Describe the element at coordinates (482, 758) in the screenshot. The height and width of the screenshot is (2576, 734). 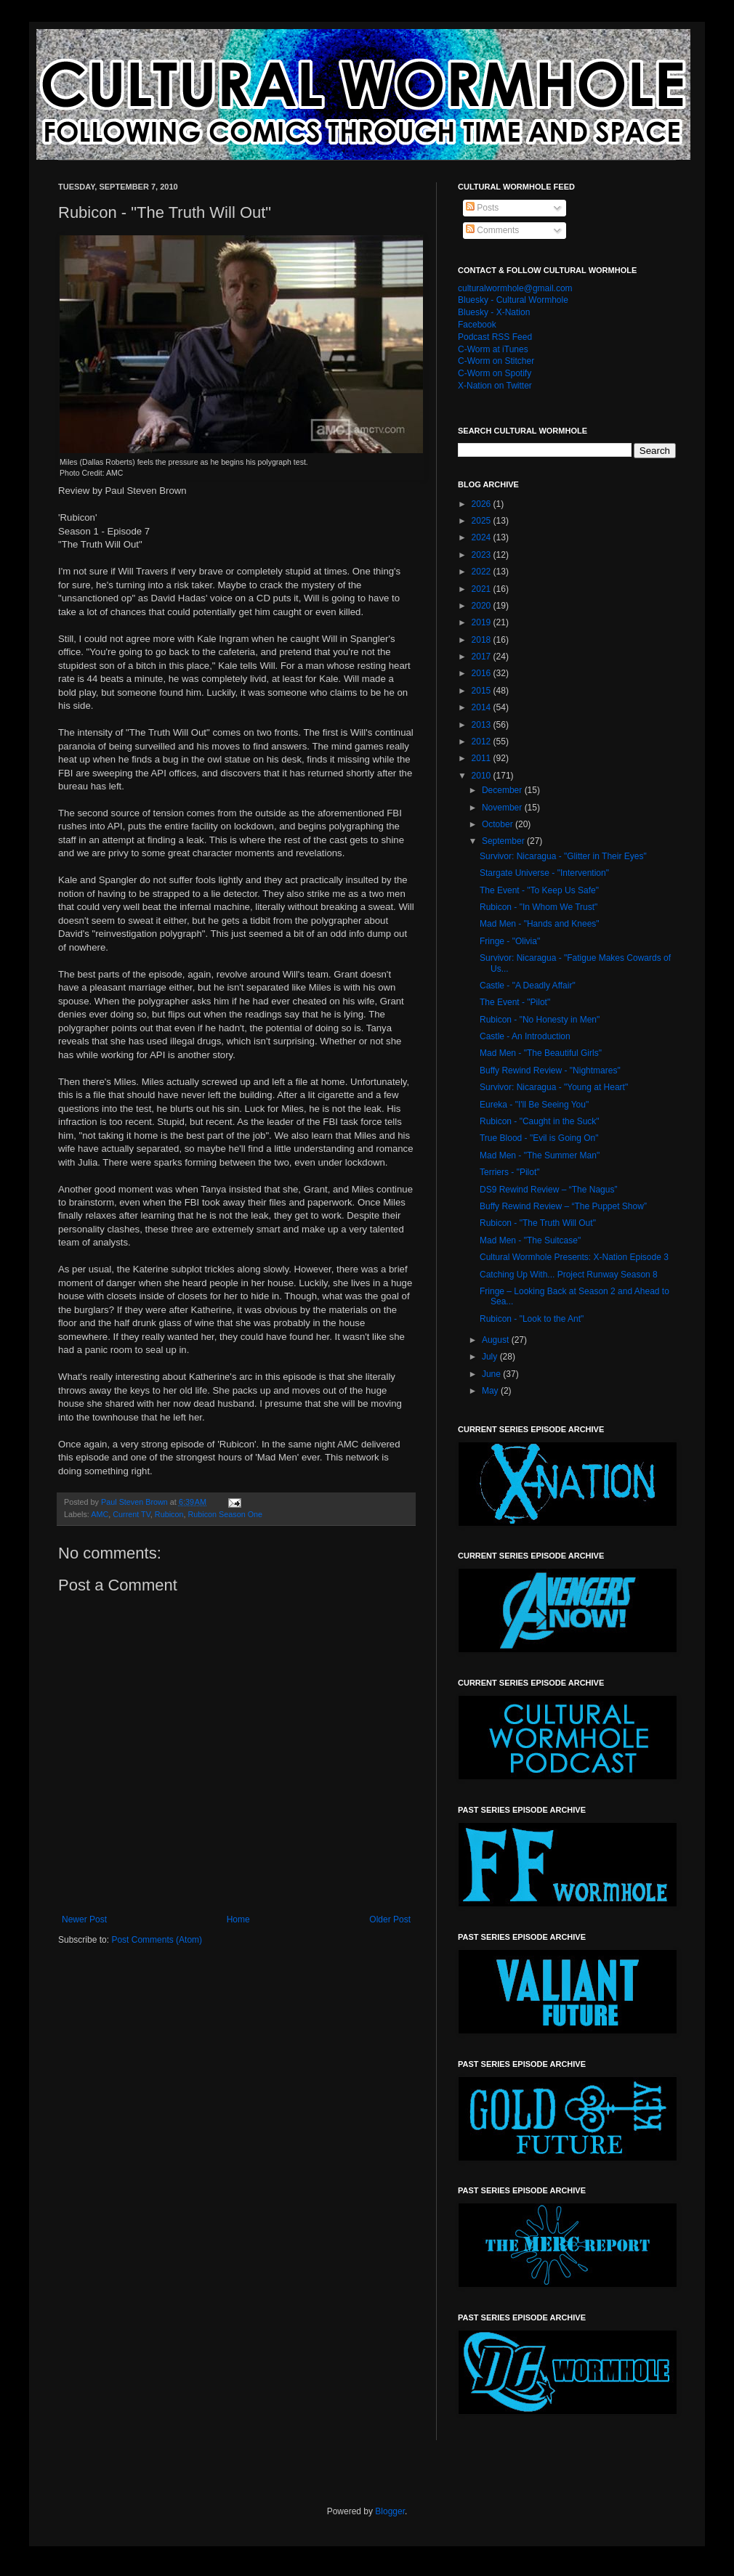
I see `2011` at that location.